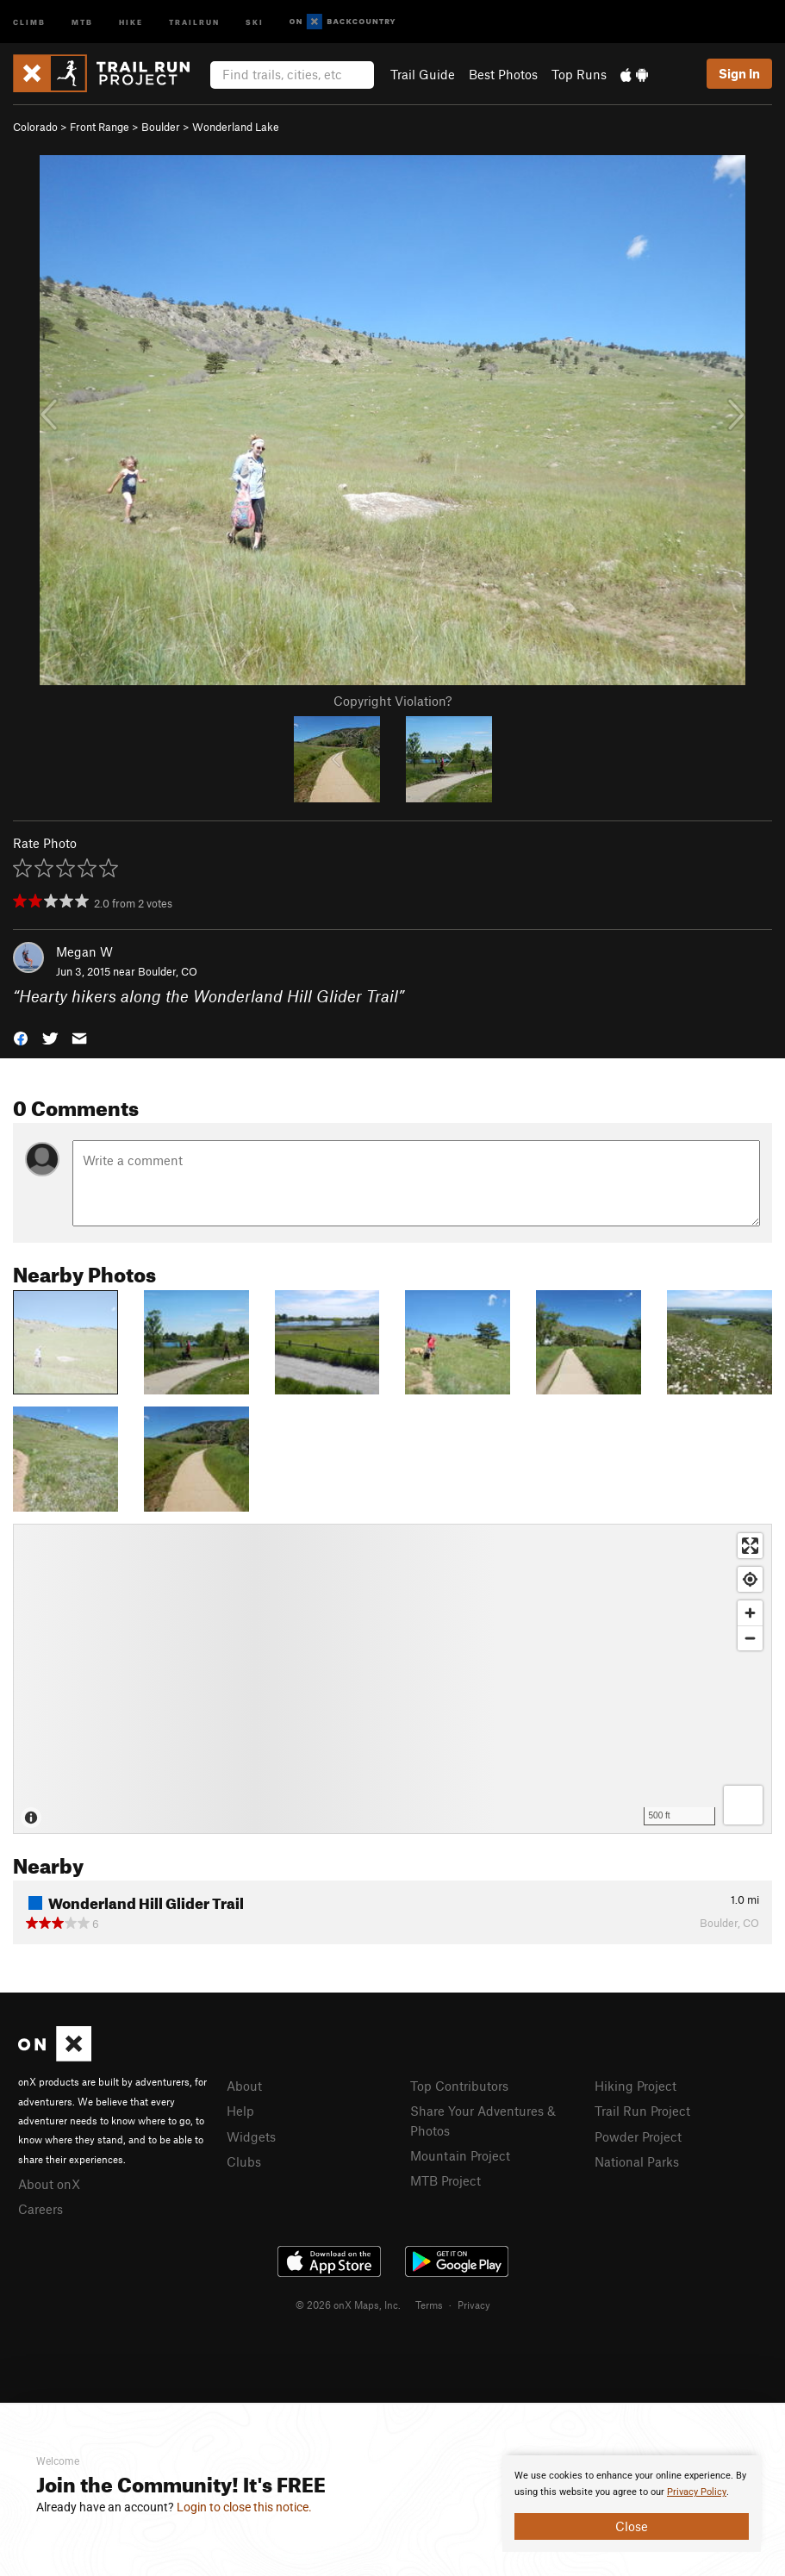  What do you see at coordinates (235, 127) in the screenshot?
I see `Wonderland Lake` at bounding box center [235, 127].